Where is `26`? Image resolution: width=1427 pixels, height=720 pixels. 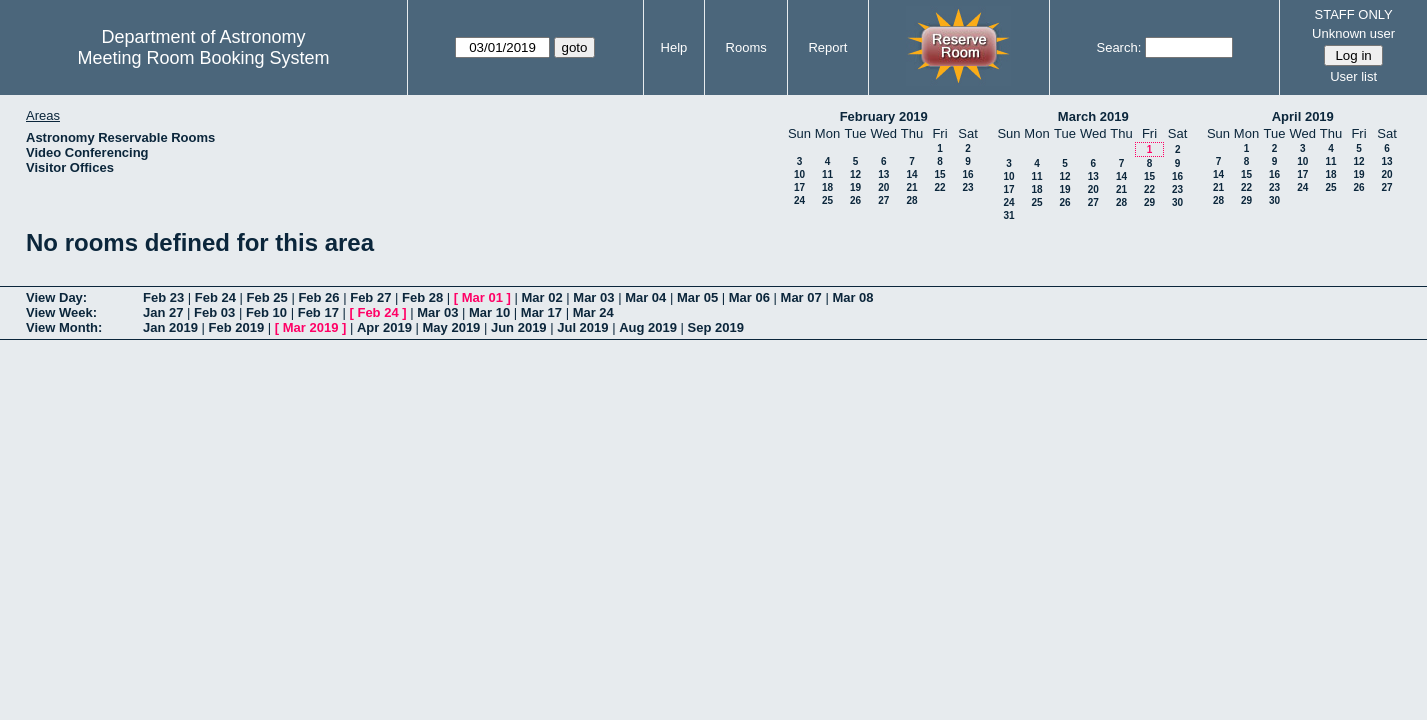
26 is located at coordinates (855, 200).